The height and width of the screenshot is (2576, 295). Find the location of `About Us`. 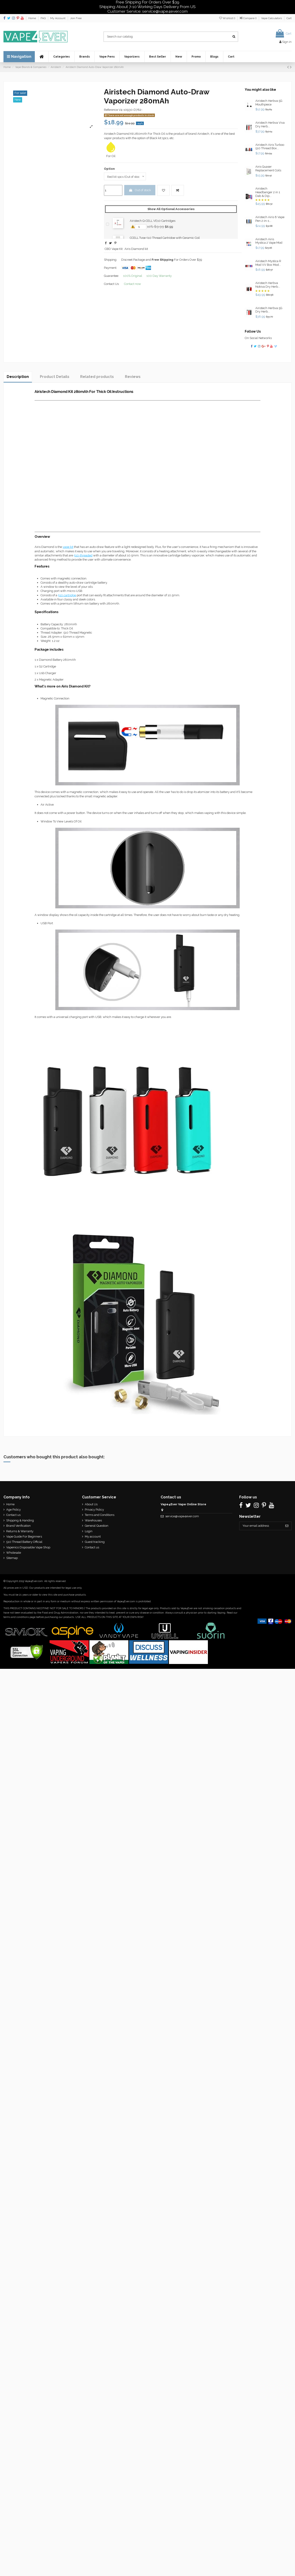

About Us is located at coordinates (91, 1504).